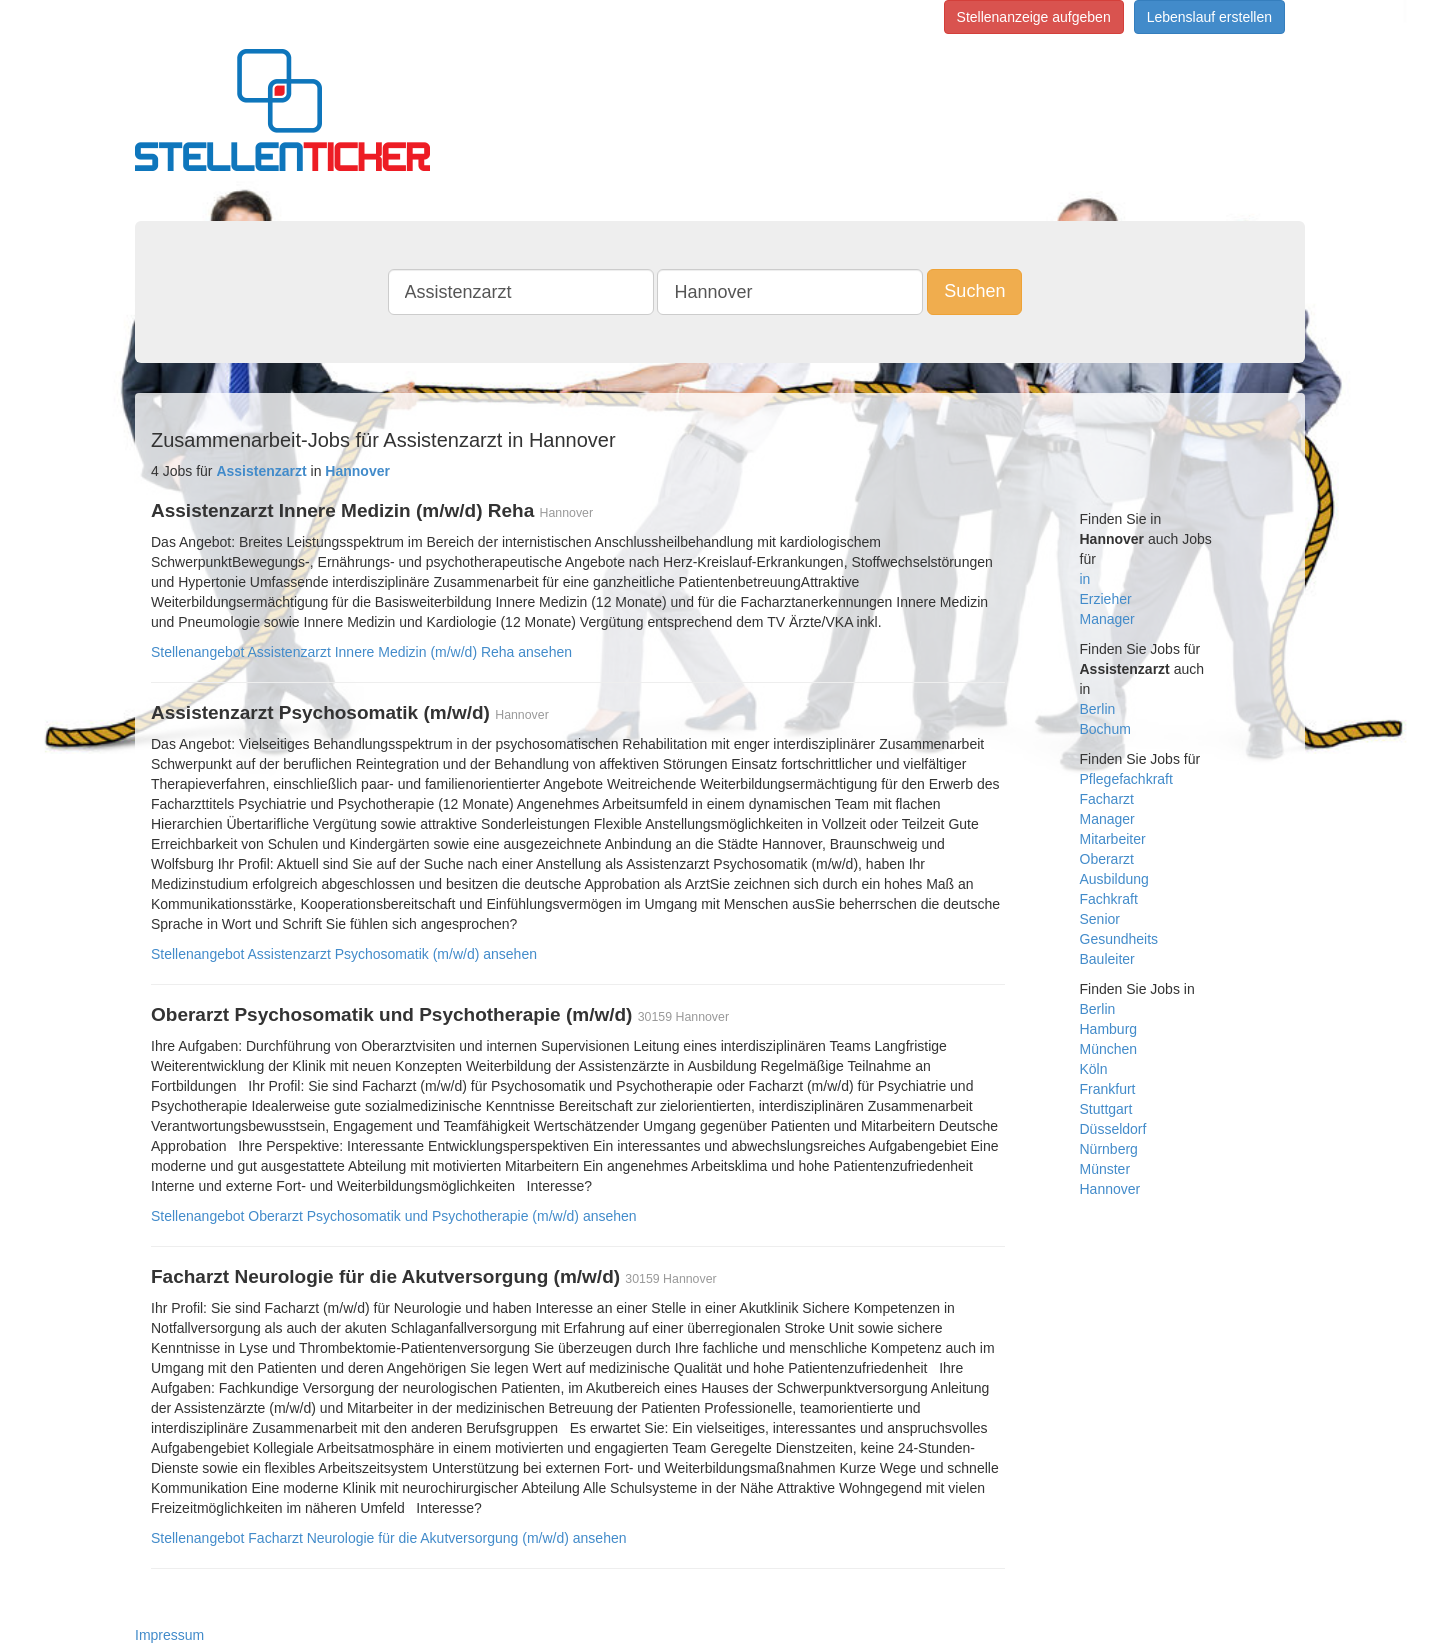 The height and width of the screenshot is (1645, 1440). I want to click on München, so click(1109, 1049).